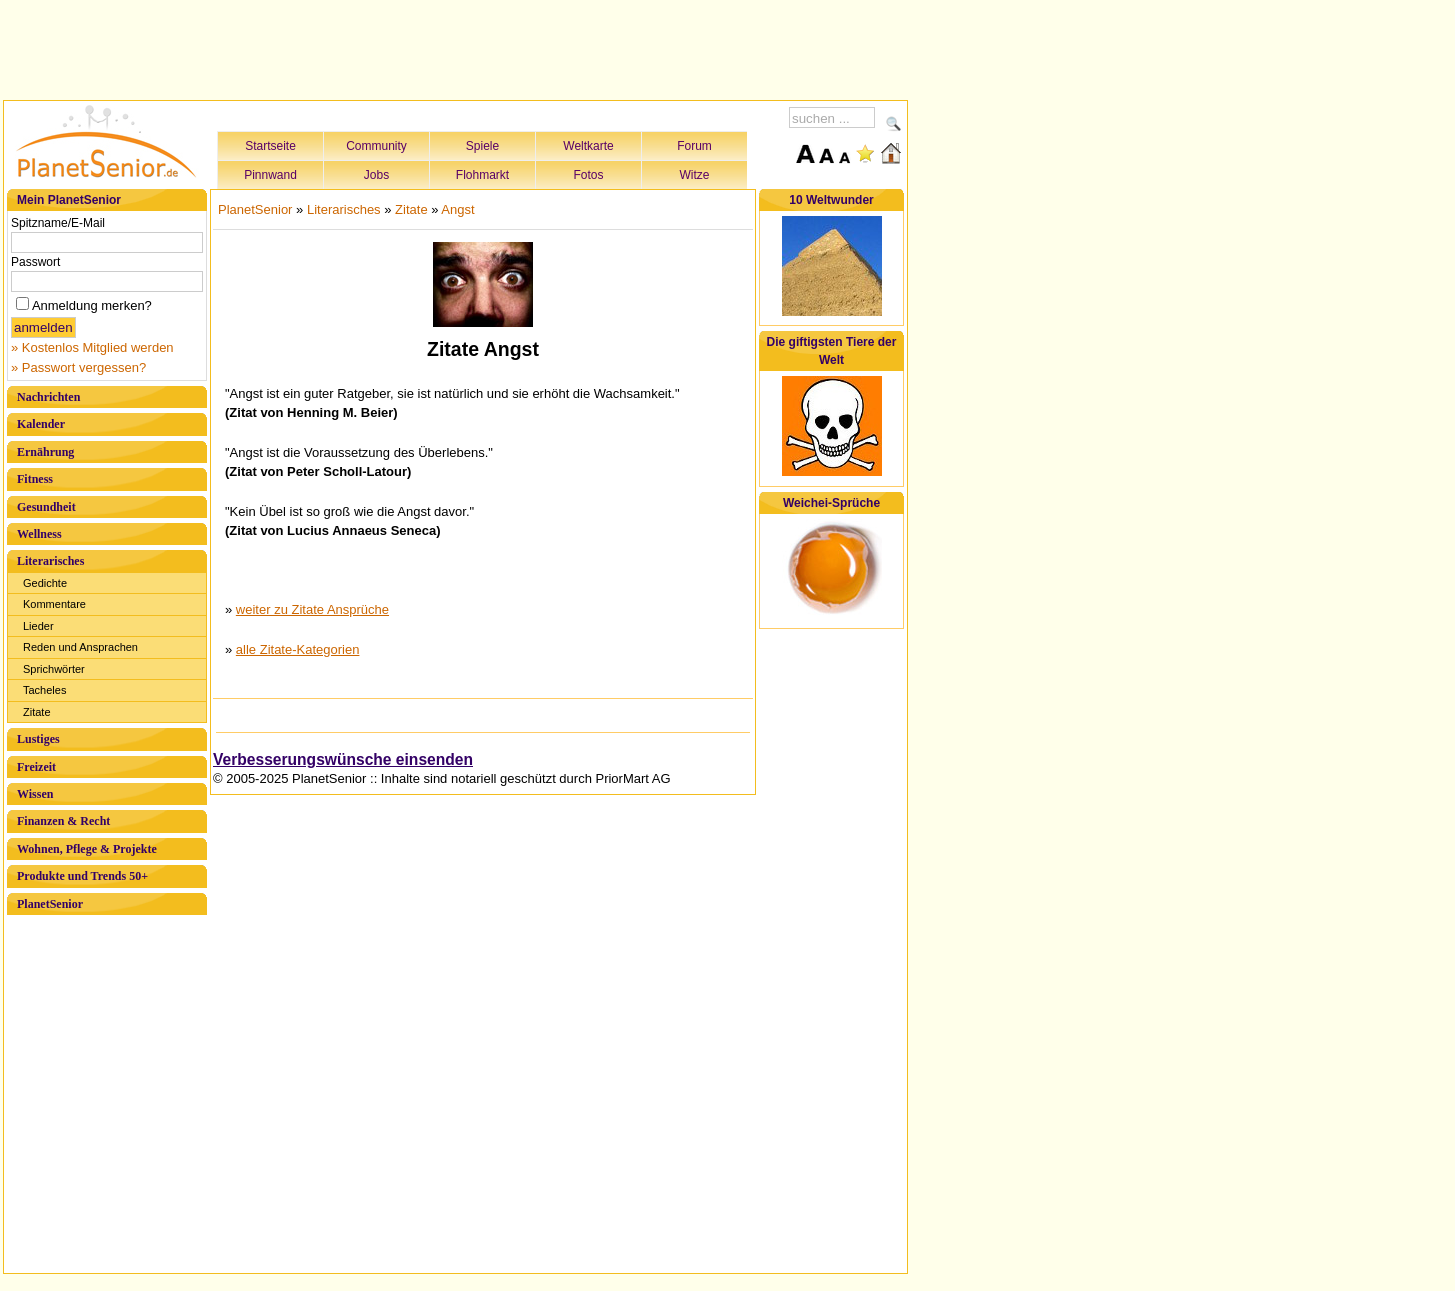 The image size is (1455, 1291). I want to click on Community, so click(376, 146).